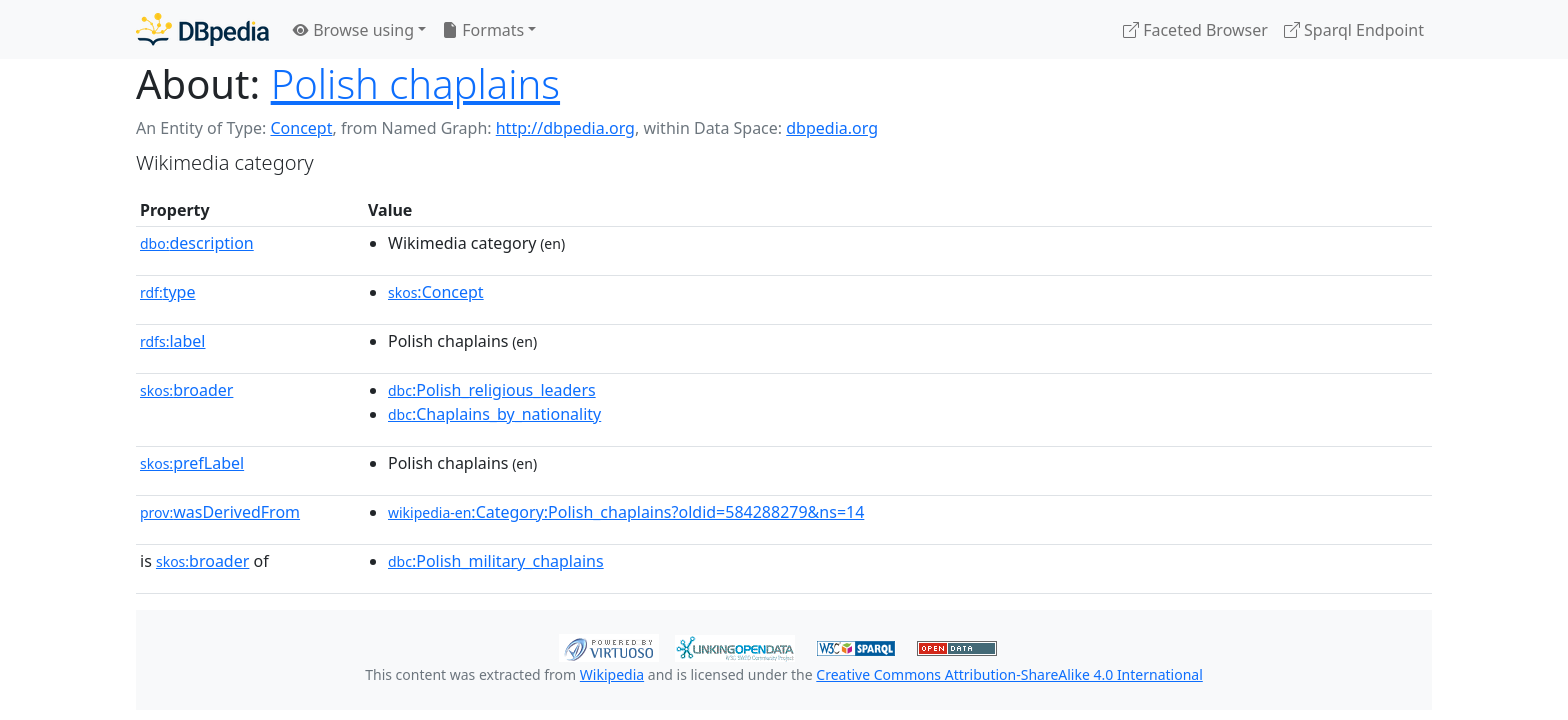  I want to click on Polish chaplains, so click(415, 83).